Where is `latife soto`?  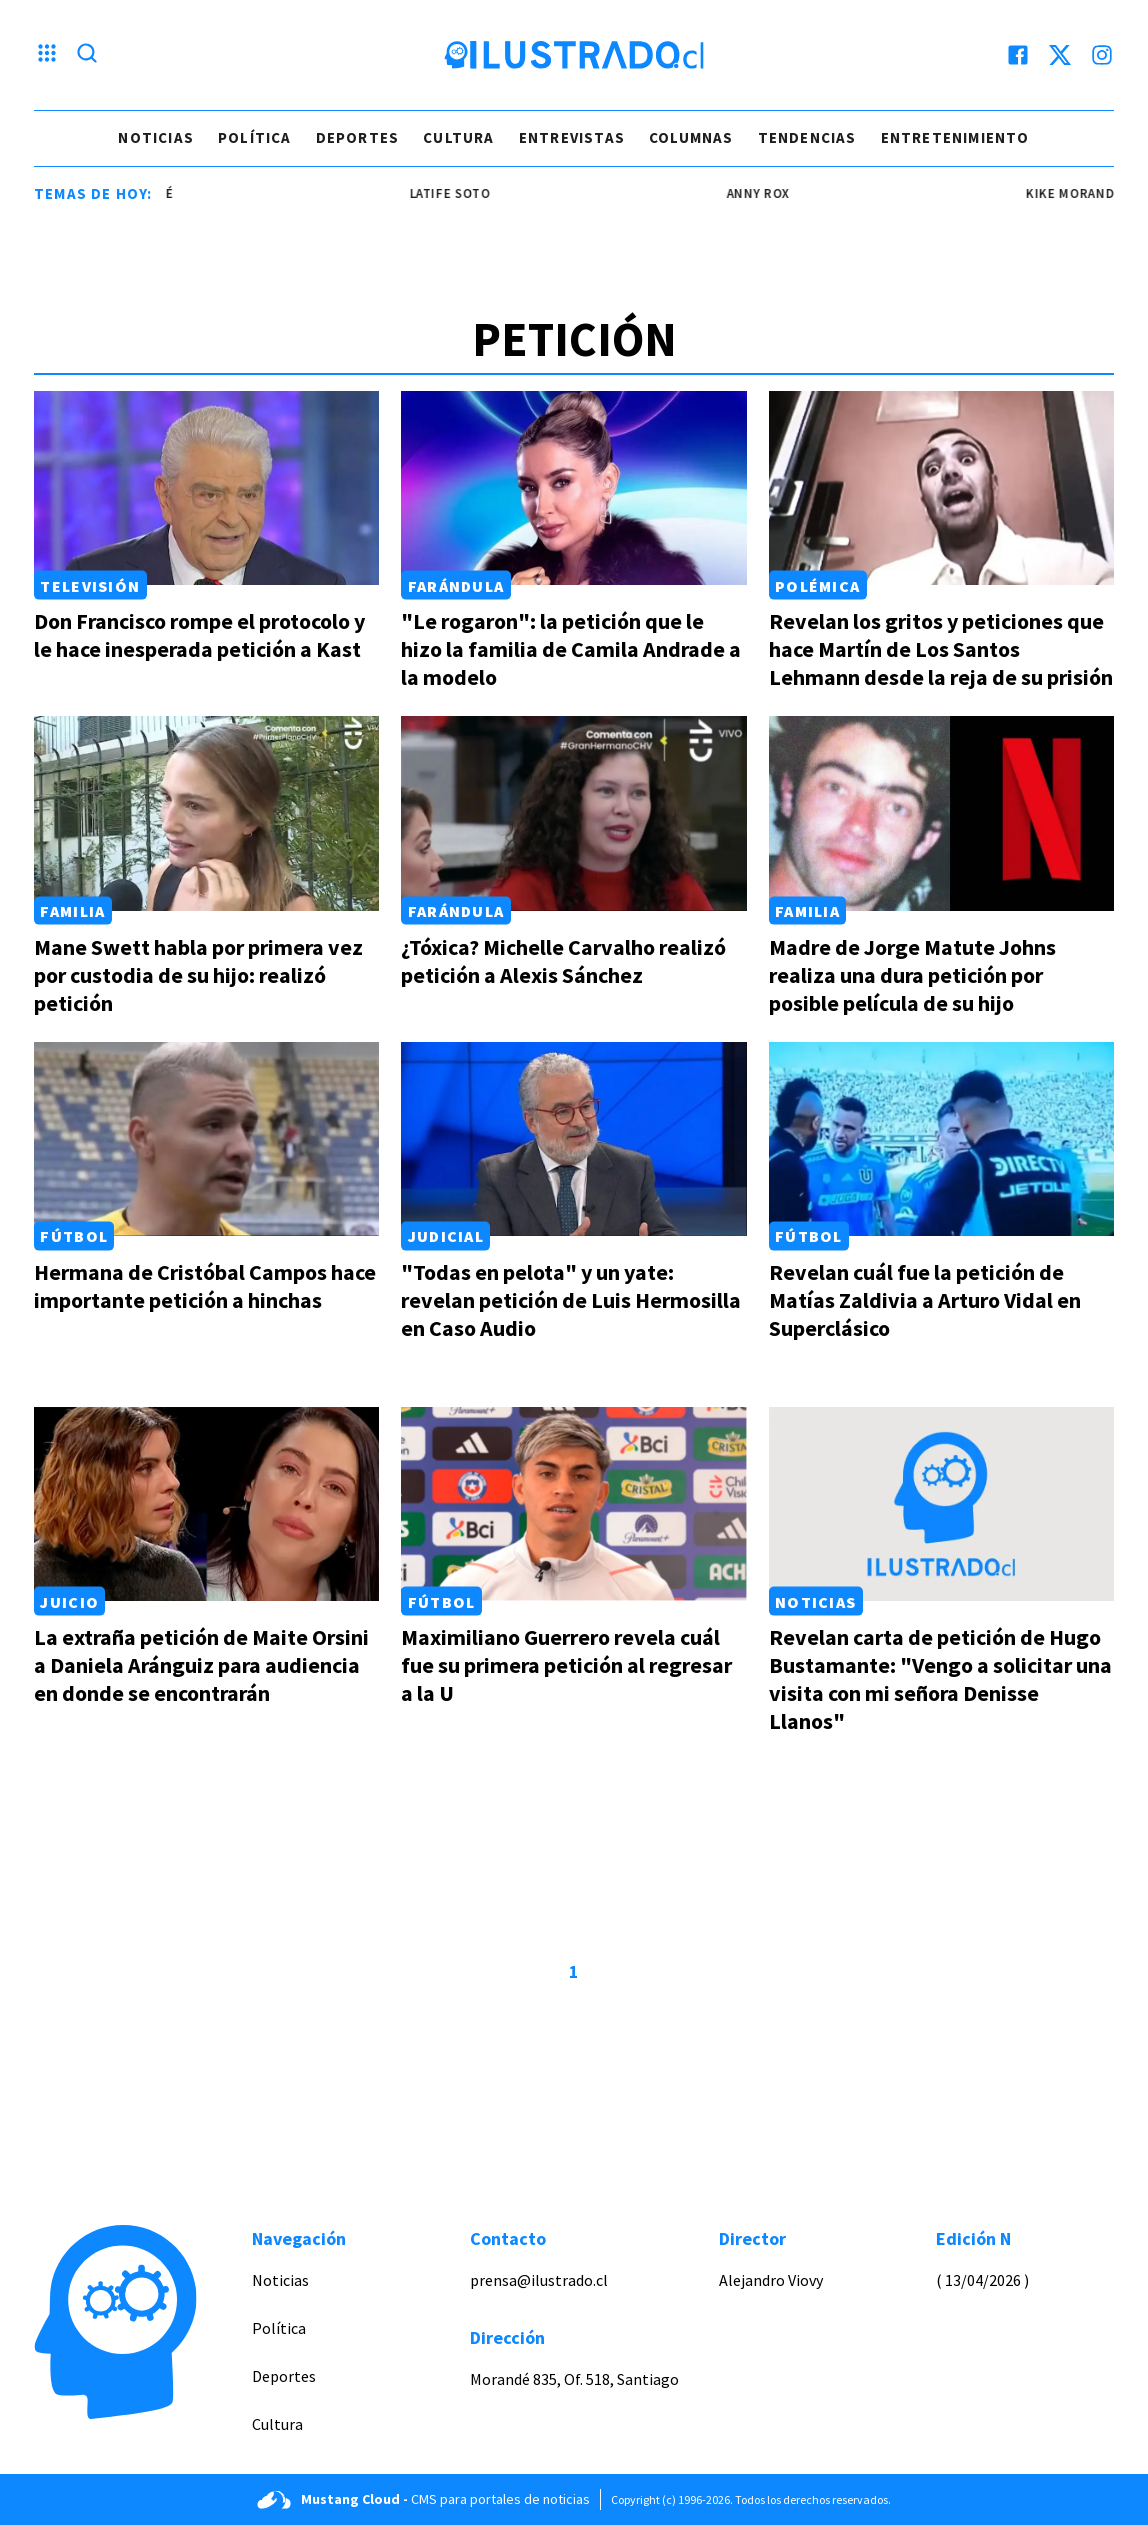 latife soto is located at coordinates (474, 193).